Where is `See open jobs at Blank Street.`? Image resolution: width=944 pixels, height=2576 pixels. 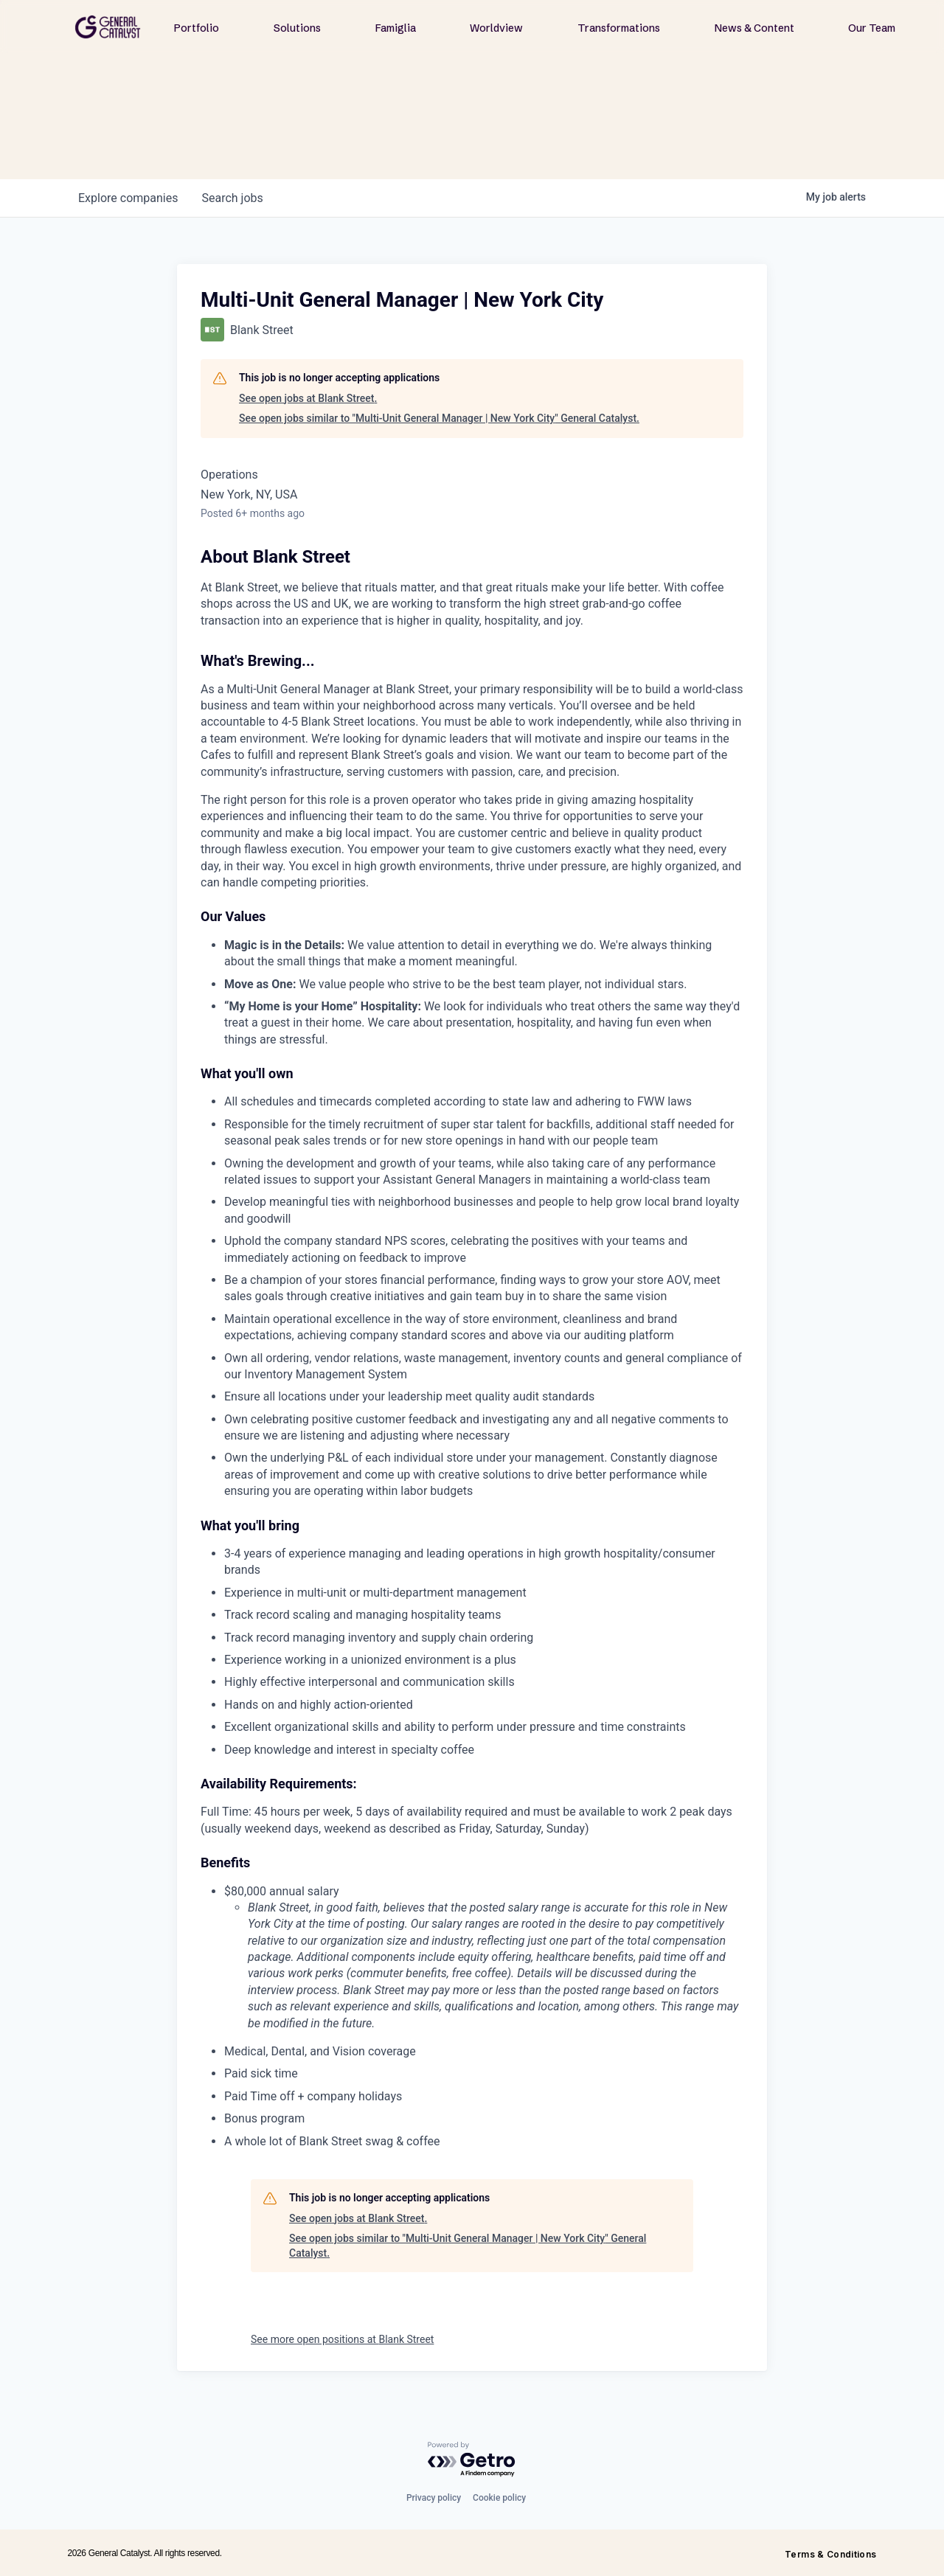 See open jobs at Blank Street. is located at coordinates (308, 398).